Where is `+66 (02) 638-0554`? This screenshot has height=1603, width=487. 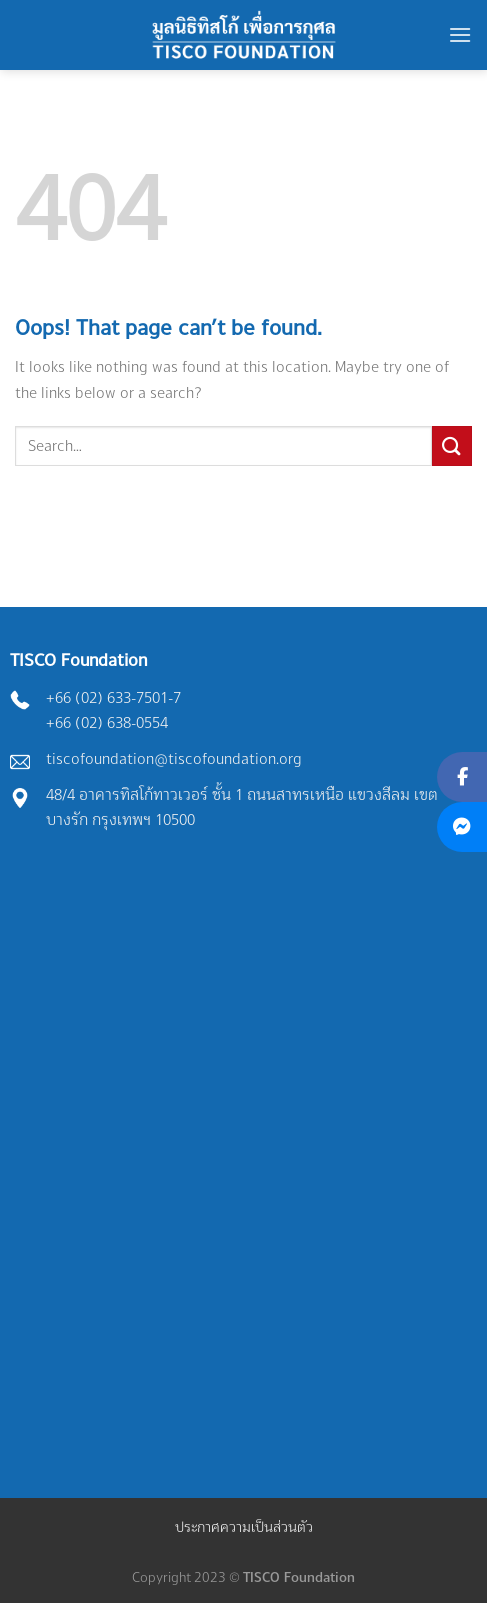
+66 (02) 638-0554 is located at coordinates (107, 722).